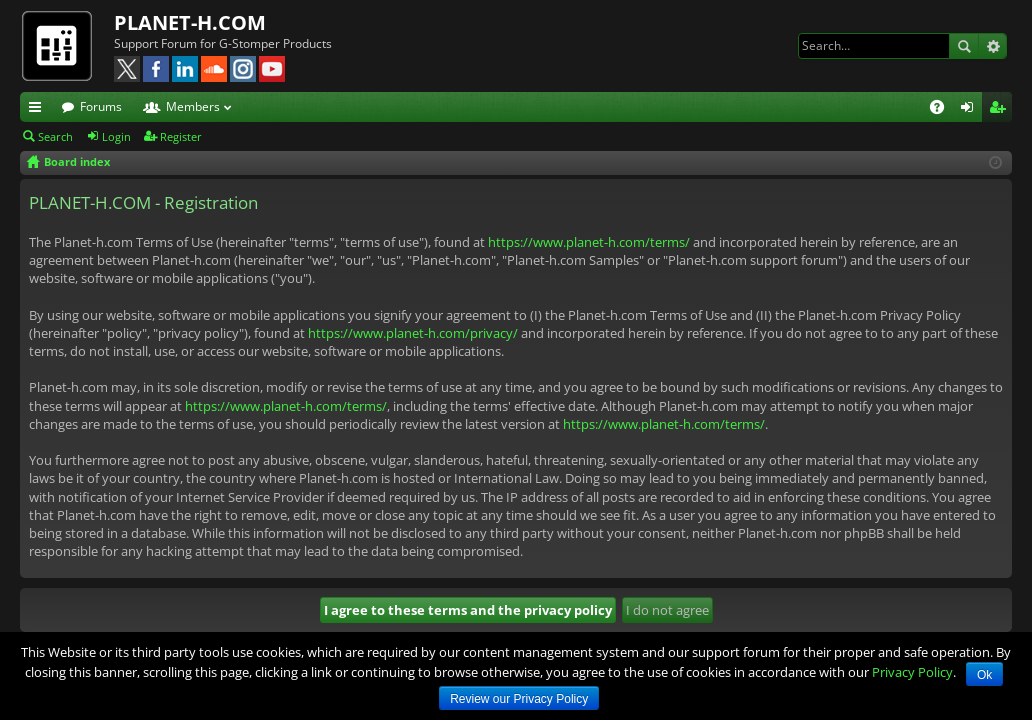 The height and width of the screenshot is (720, 1032). What do you see at coordinates (992, 46) in the screenshot?
I see `Advanced search` at bounding box center [992, 46].